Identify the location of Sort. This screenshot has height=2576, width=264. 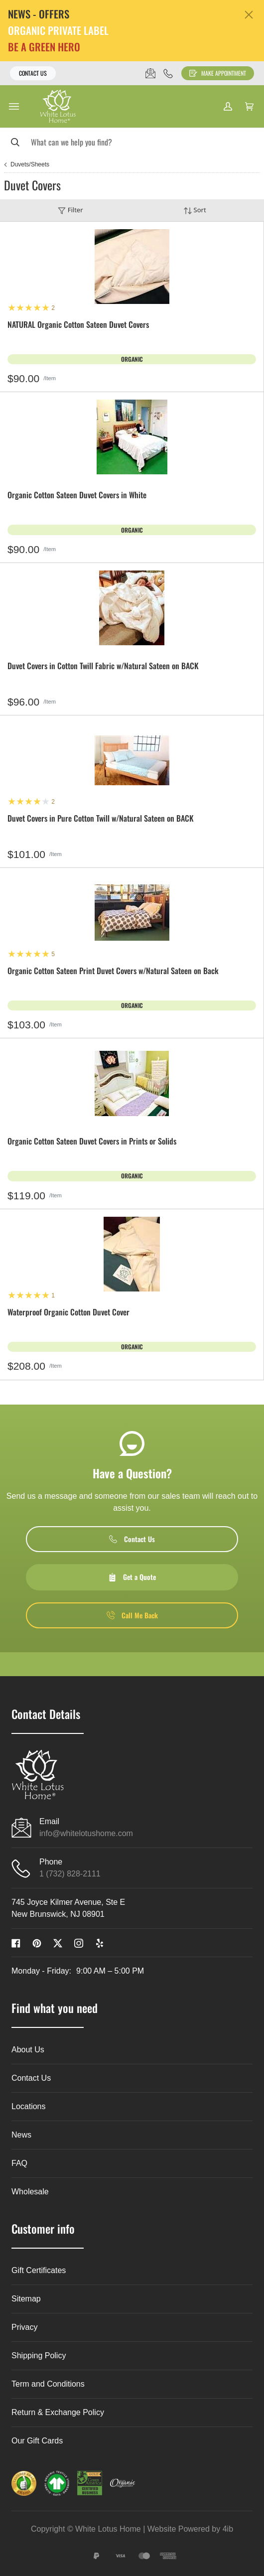
(195, 210).